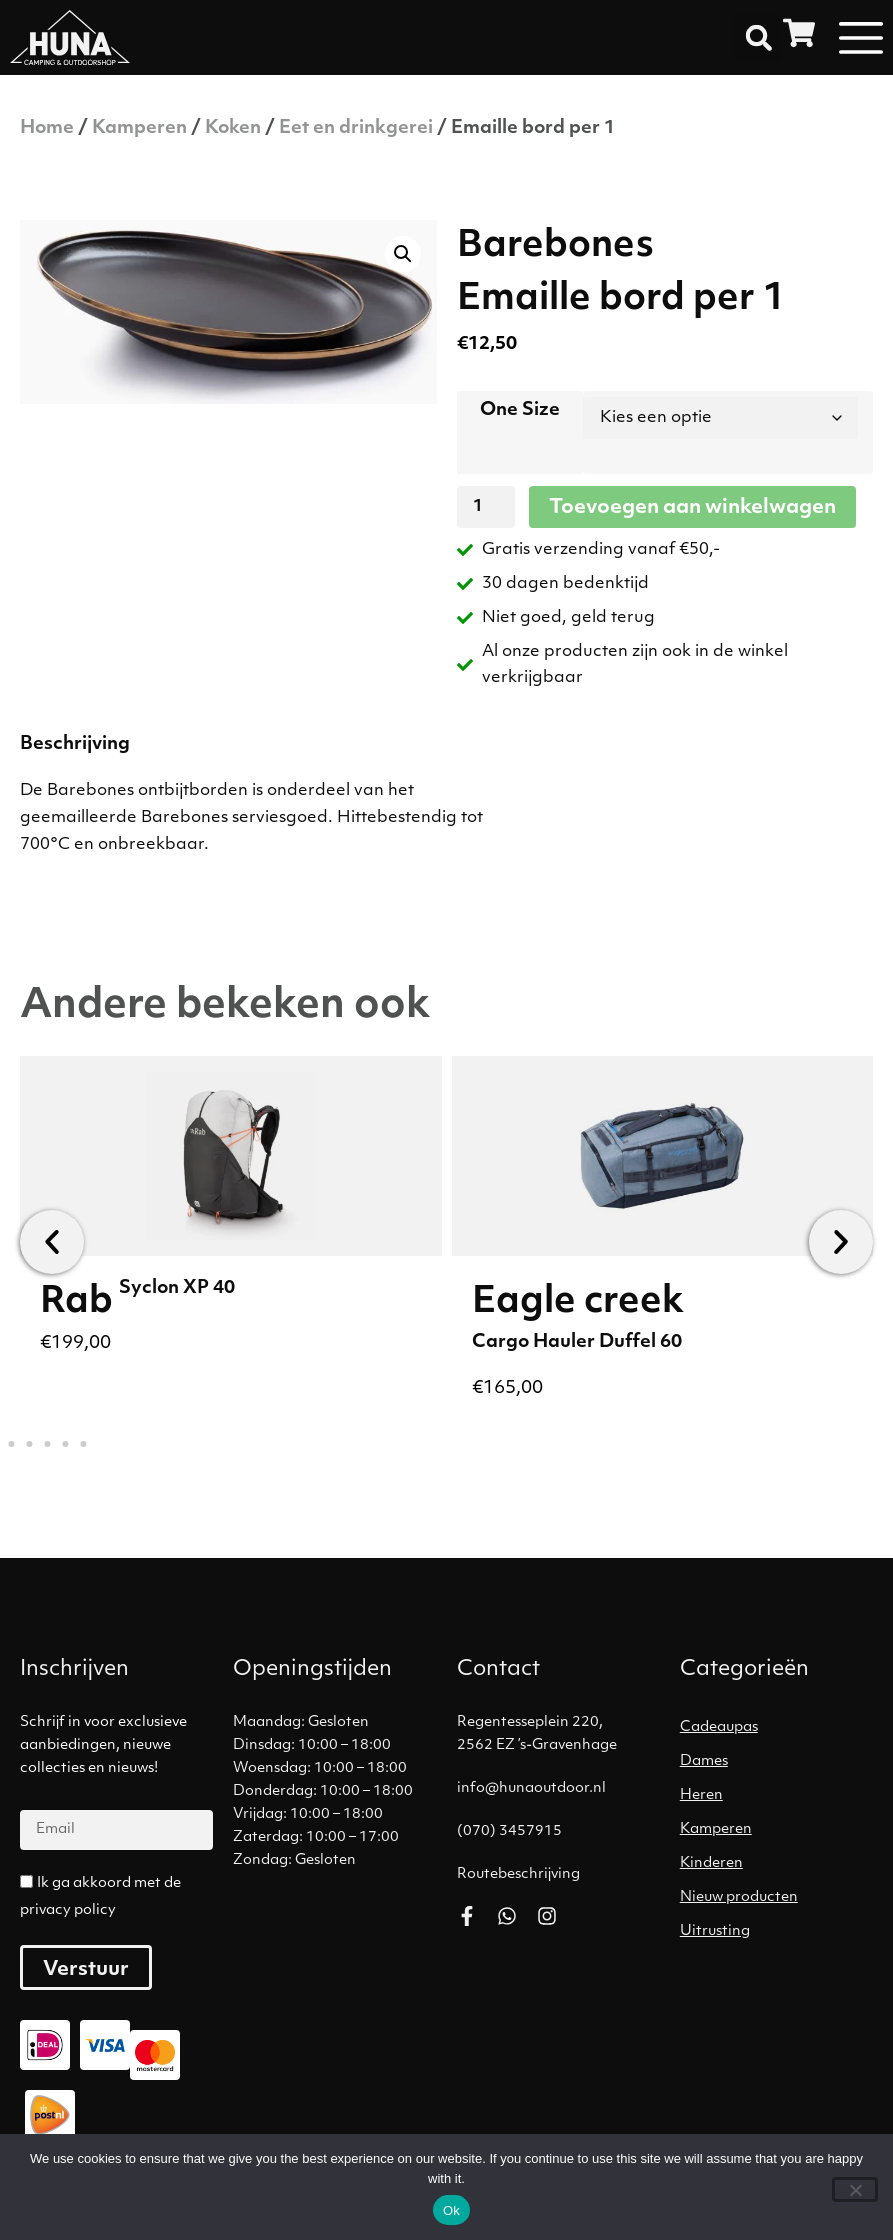  Describe the element at coordinates (47, 128) in the screenshot. I see `Home` at that location.